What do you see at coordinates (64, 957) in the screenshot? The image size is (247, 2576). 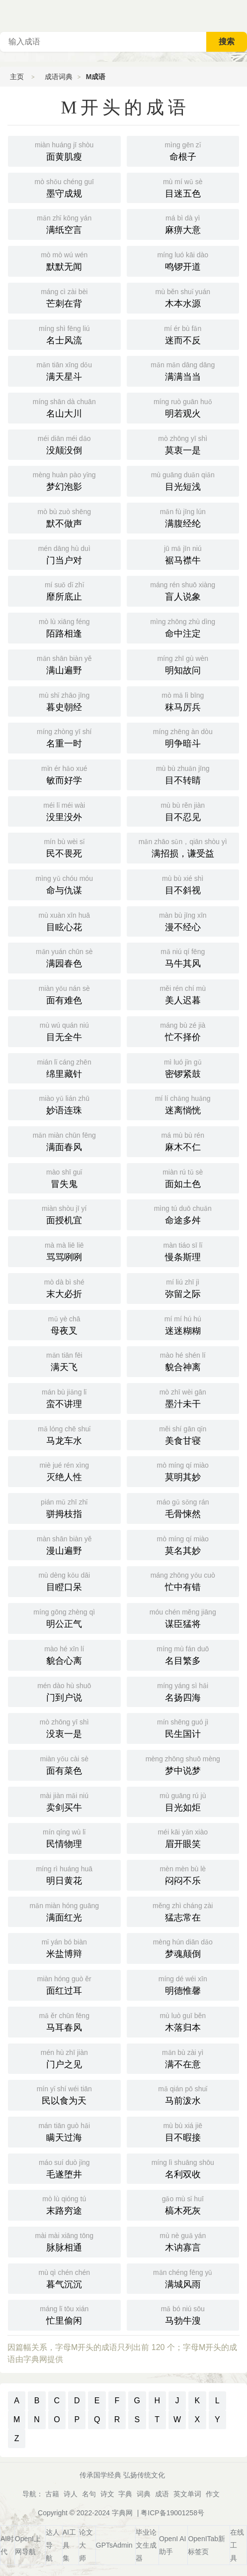 I see `满园春色` at bounding box center [64, 957].